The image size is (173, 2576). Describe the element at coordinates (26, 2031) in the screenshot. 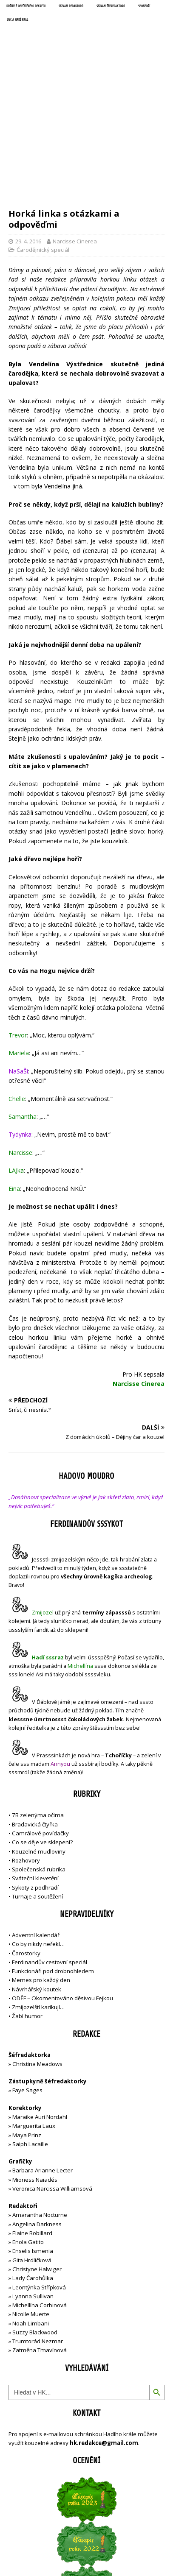

I see `Maya Prinz` at that location.